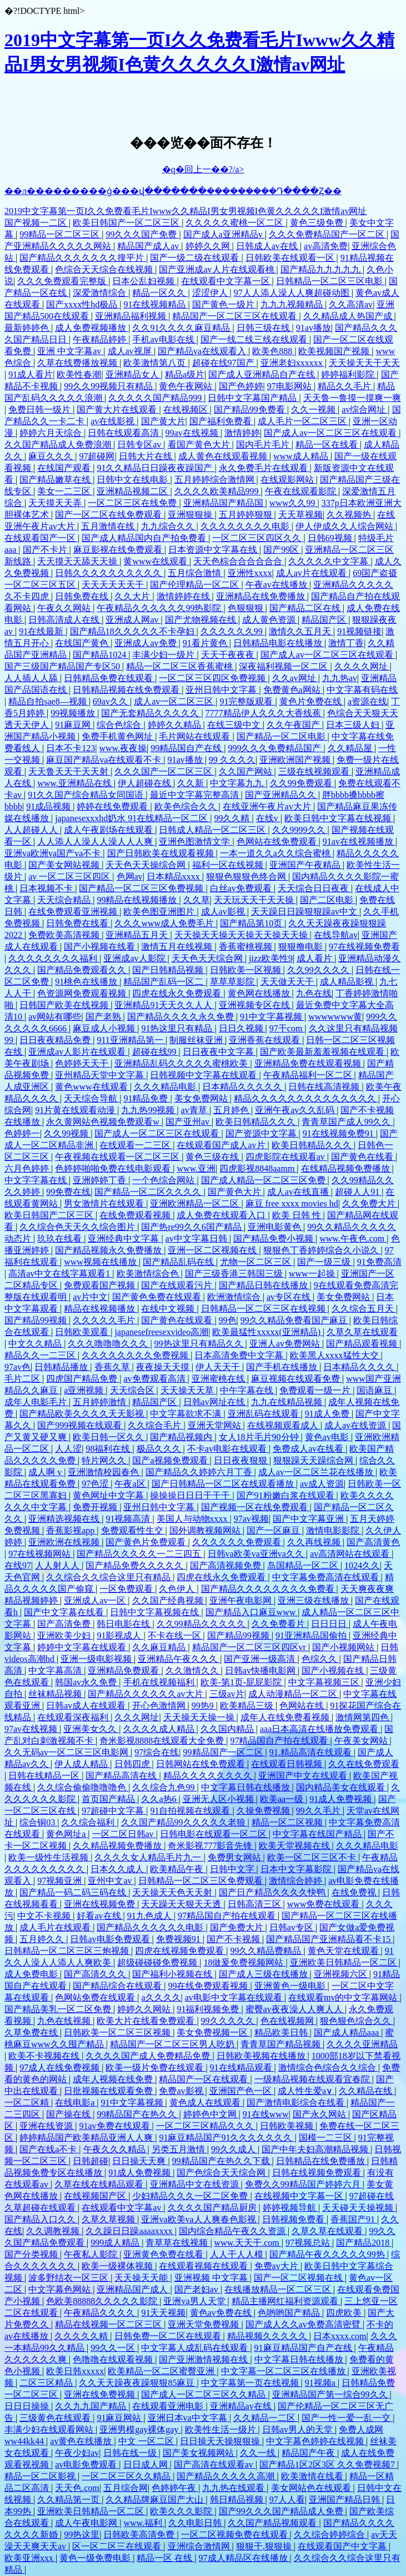 This screenshot has width=406, height=2576. What do you see at coordinates (244, 1962) in the screenshot?
I see `18做爰免费视频网站` at bounding box center [244, 1962].